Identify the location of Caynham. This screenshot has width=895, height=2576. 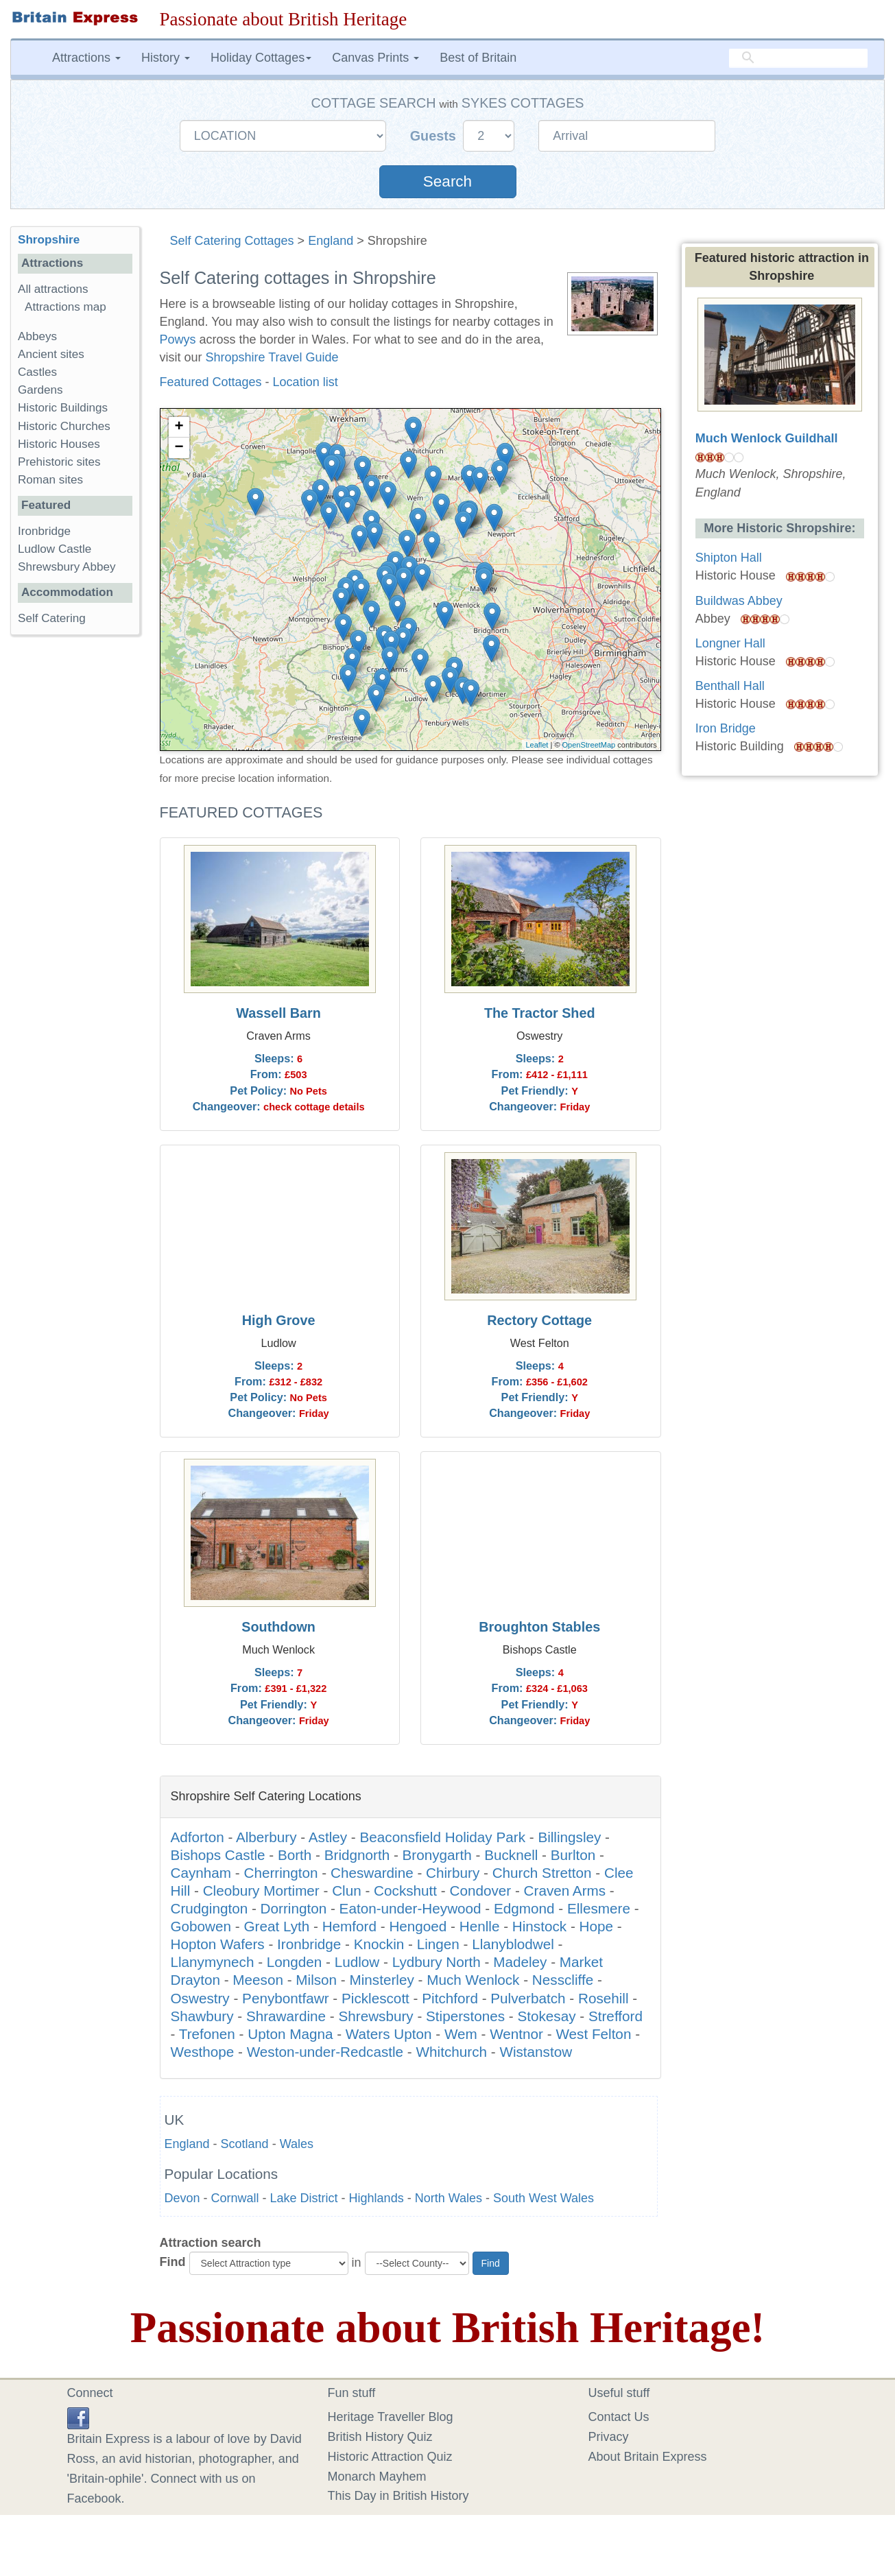
(201, 1873).